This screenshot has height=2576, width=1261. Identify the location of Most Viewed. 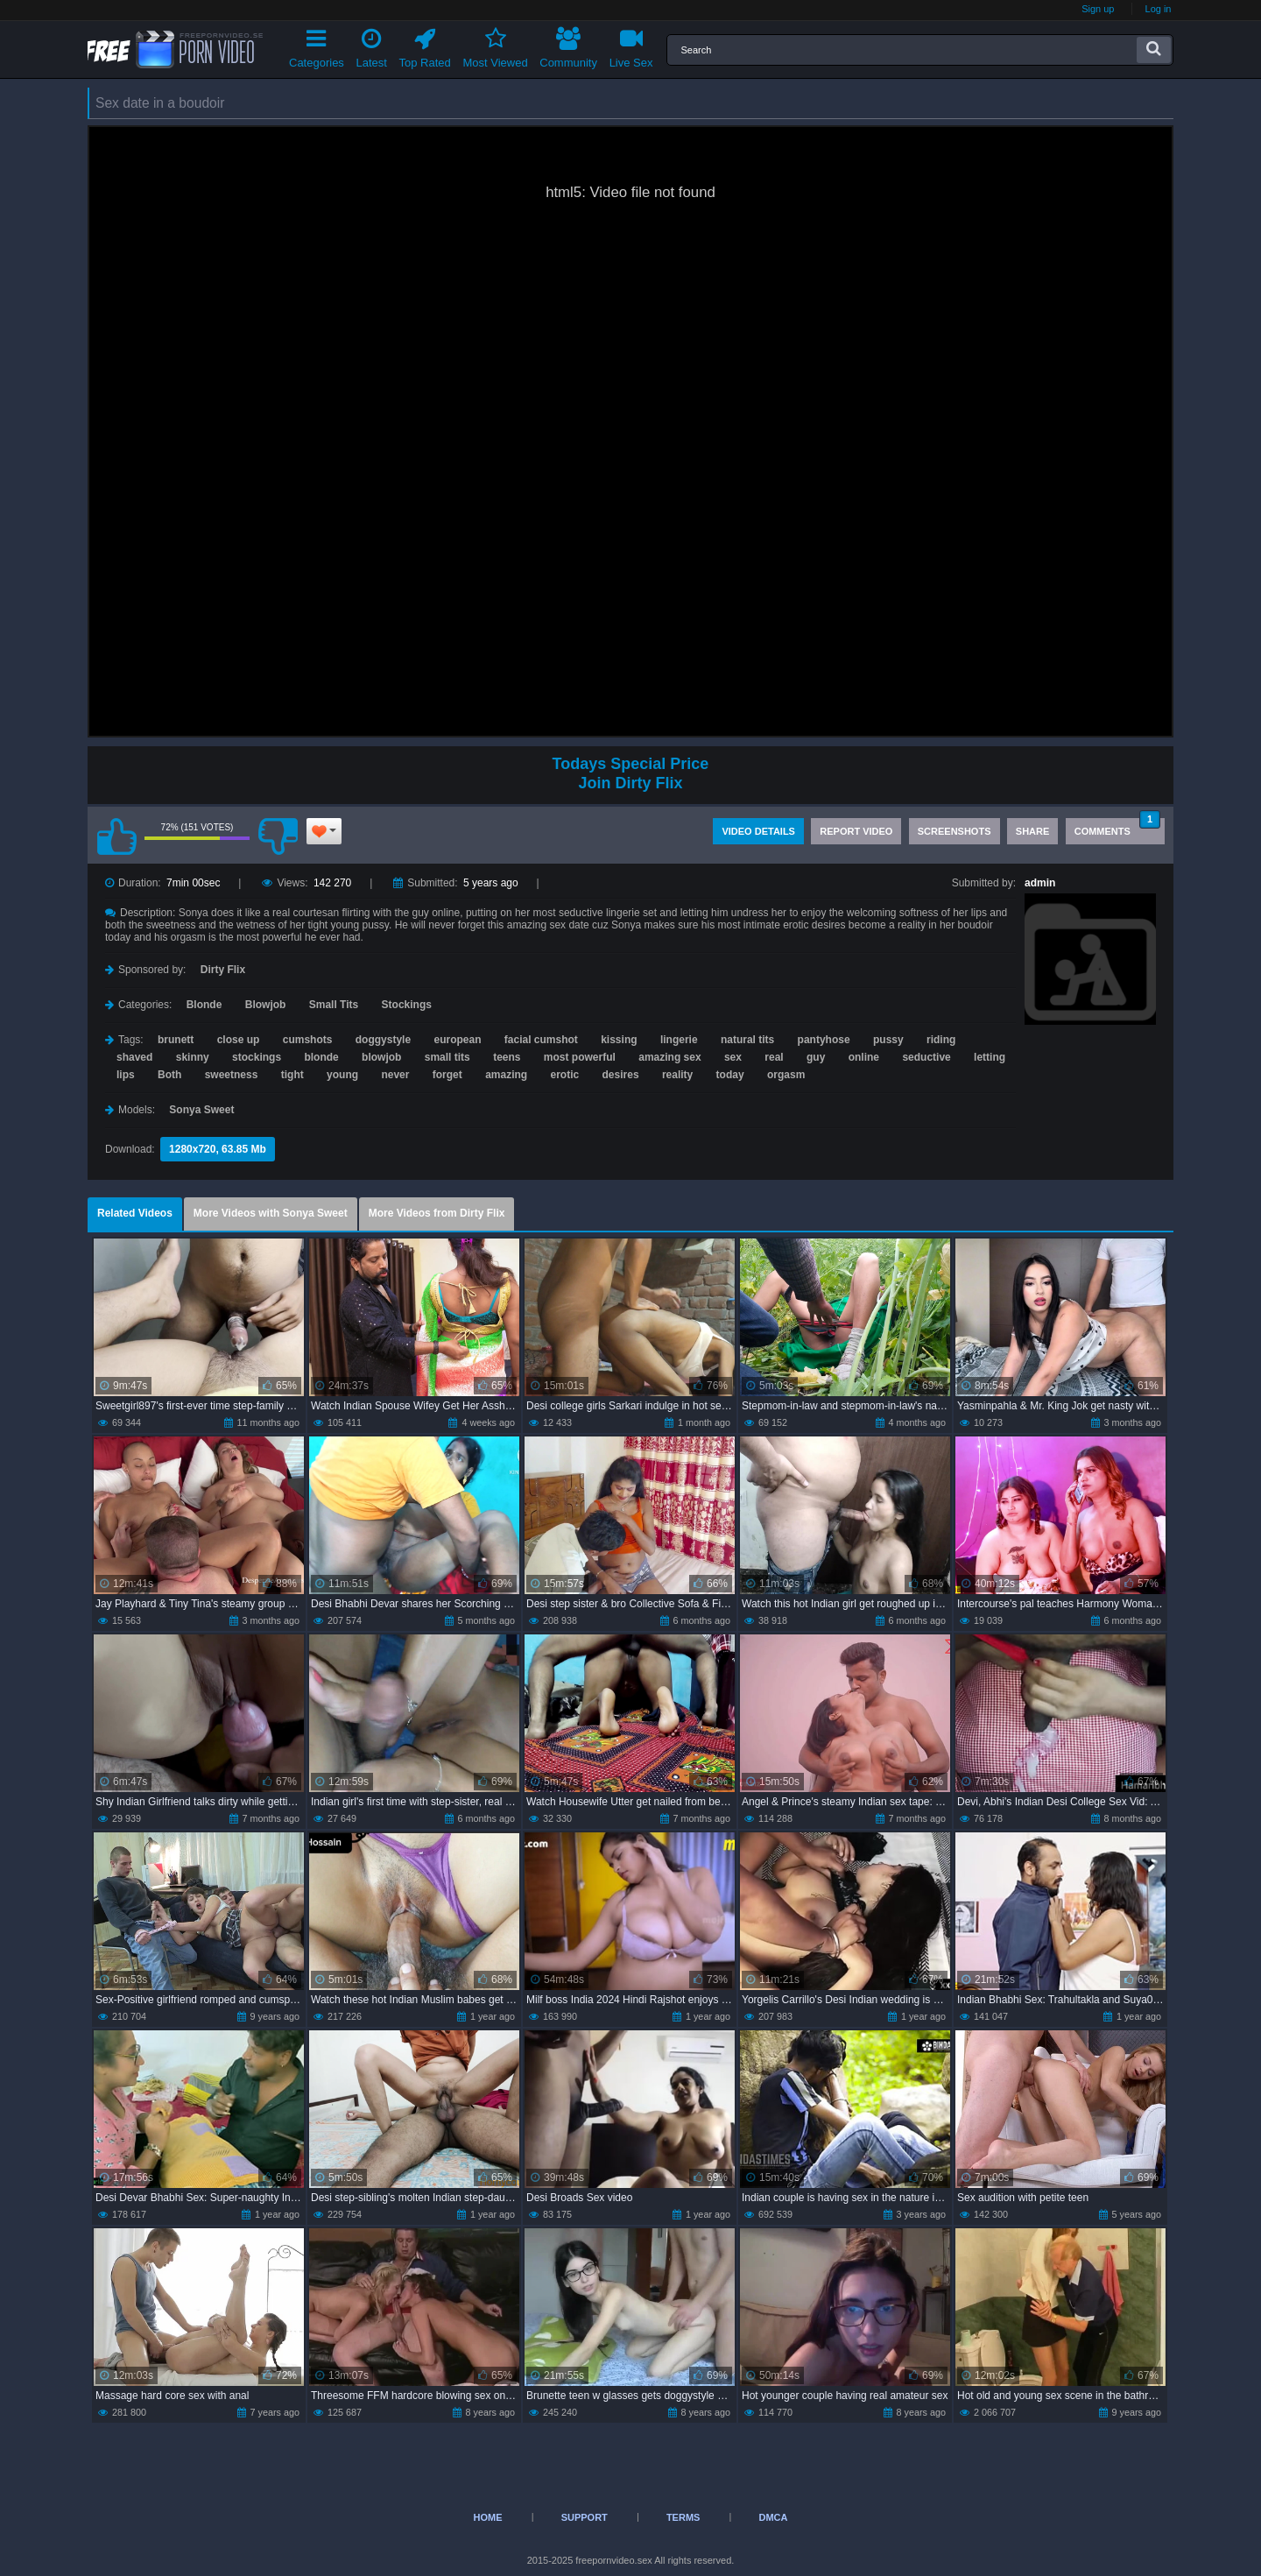
(494, 45).